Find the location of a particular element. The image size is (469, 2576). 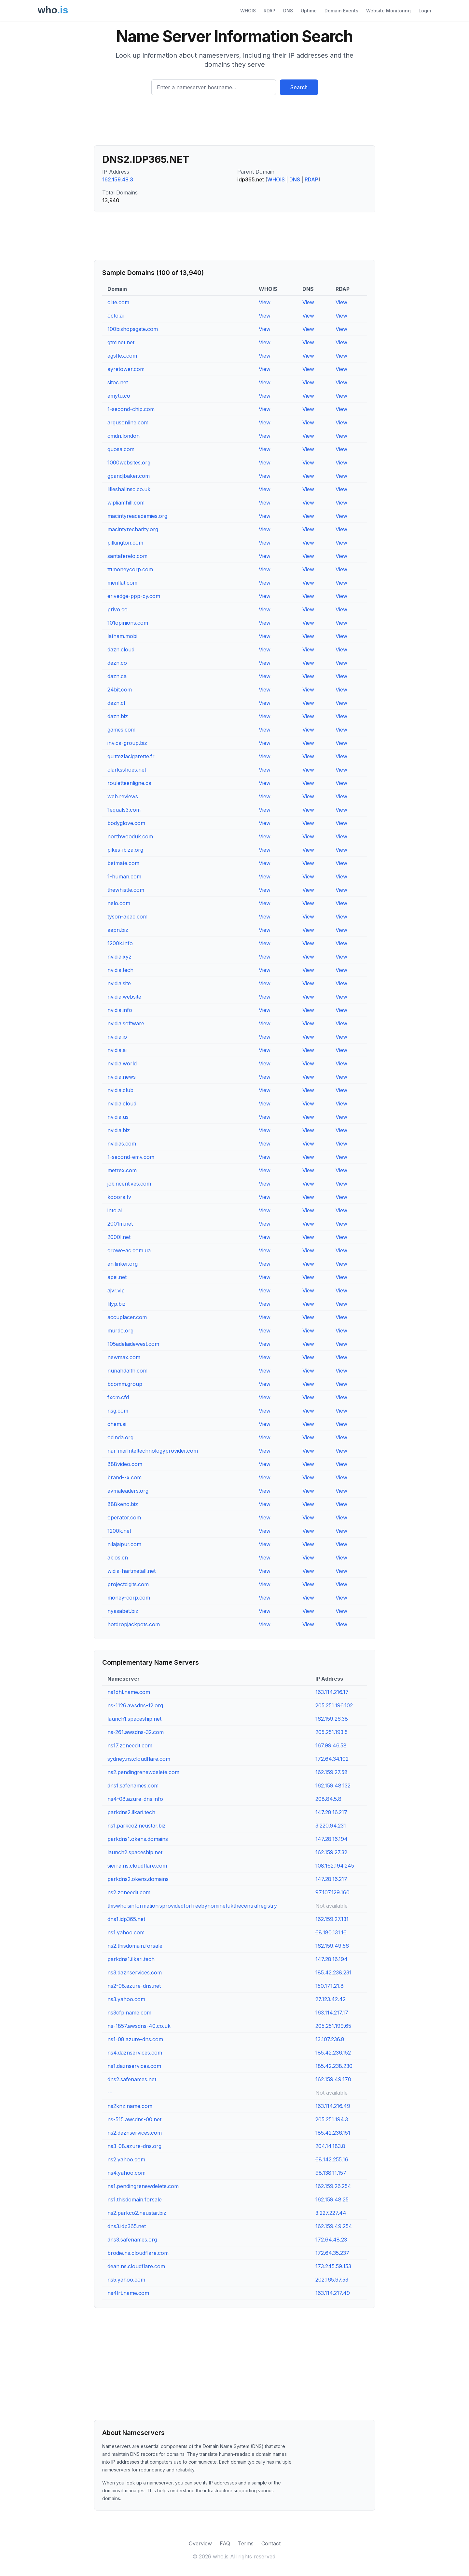

dazn.ca is located at coordinates (117, 676).